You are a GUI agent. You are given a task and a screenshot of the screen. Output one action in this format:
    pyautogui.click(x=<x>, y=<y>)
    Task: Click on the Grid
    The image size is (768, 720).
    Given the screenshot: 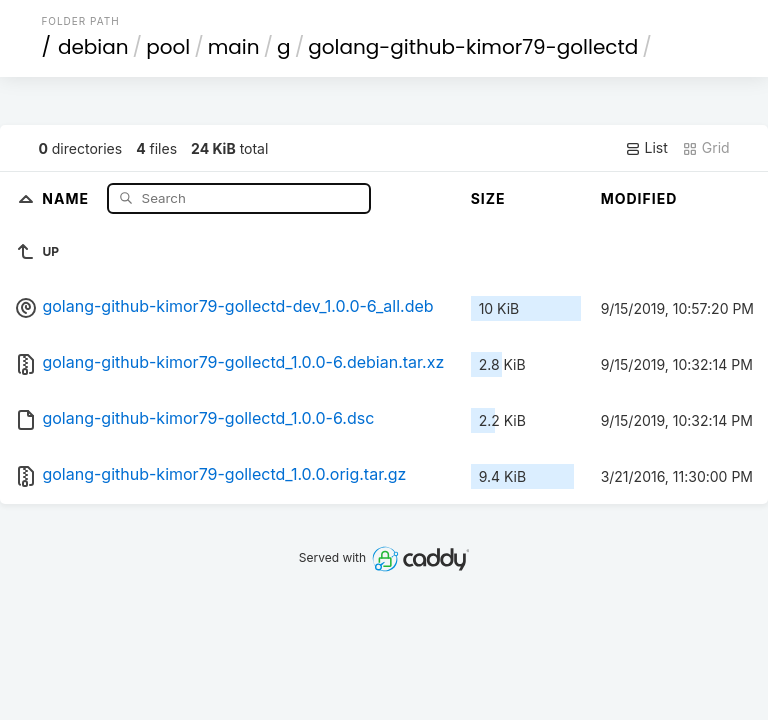 What is the action you would take?
    pyautogui.click(x=706, y=148)
    